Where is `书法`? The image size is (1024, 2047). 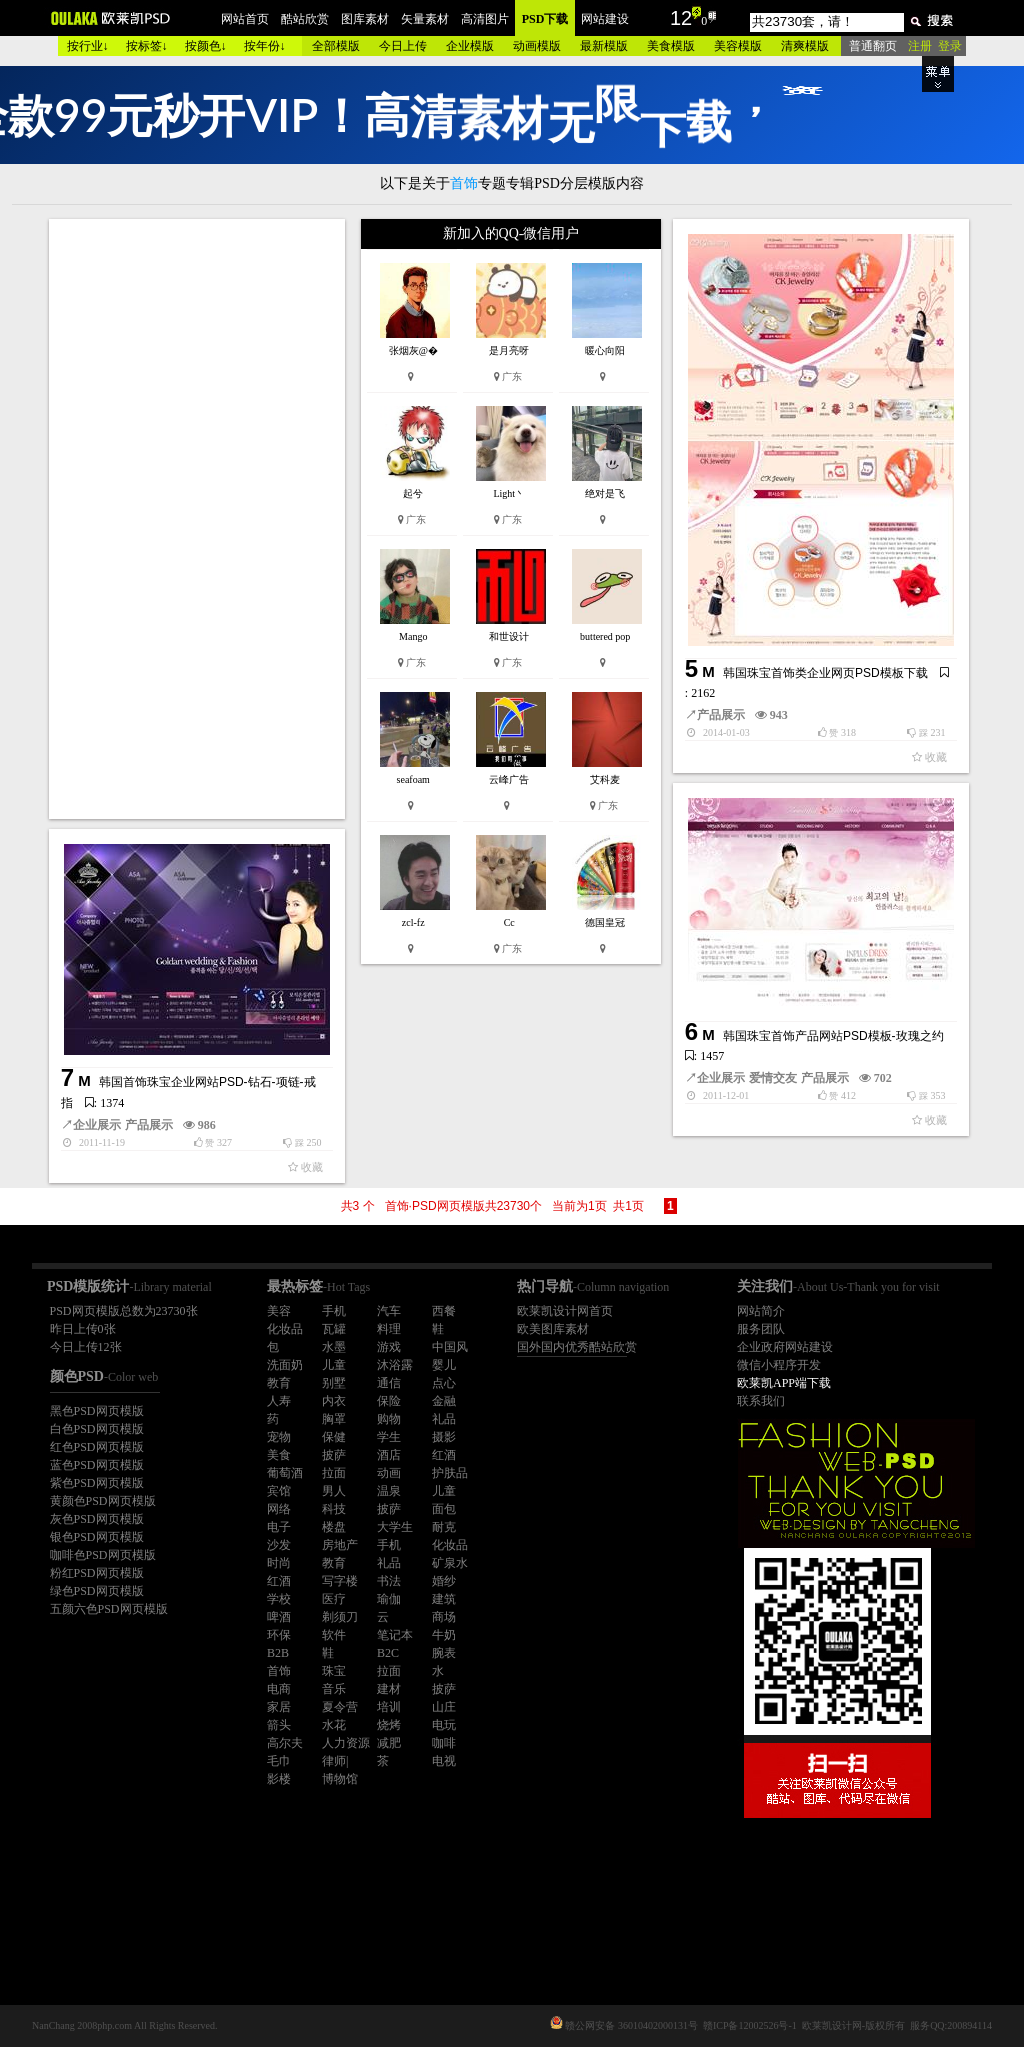
书法 is located at coordinates (389, 1581).